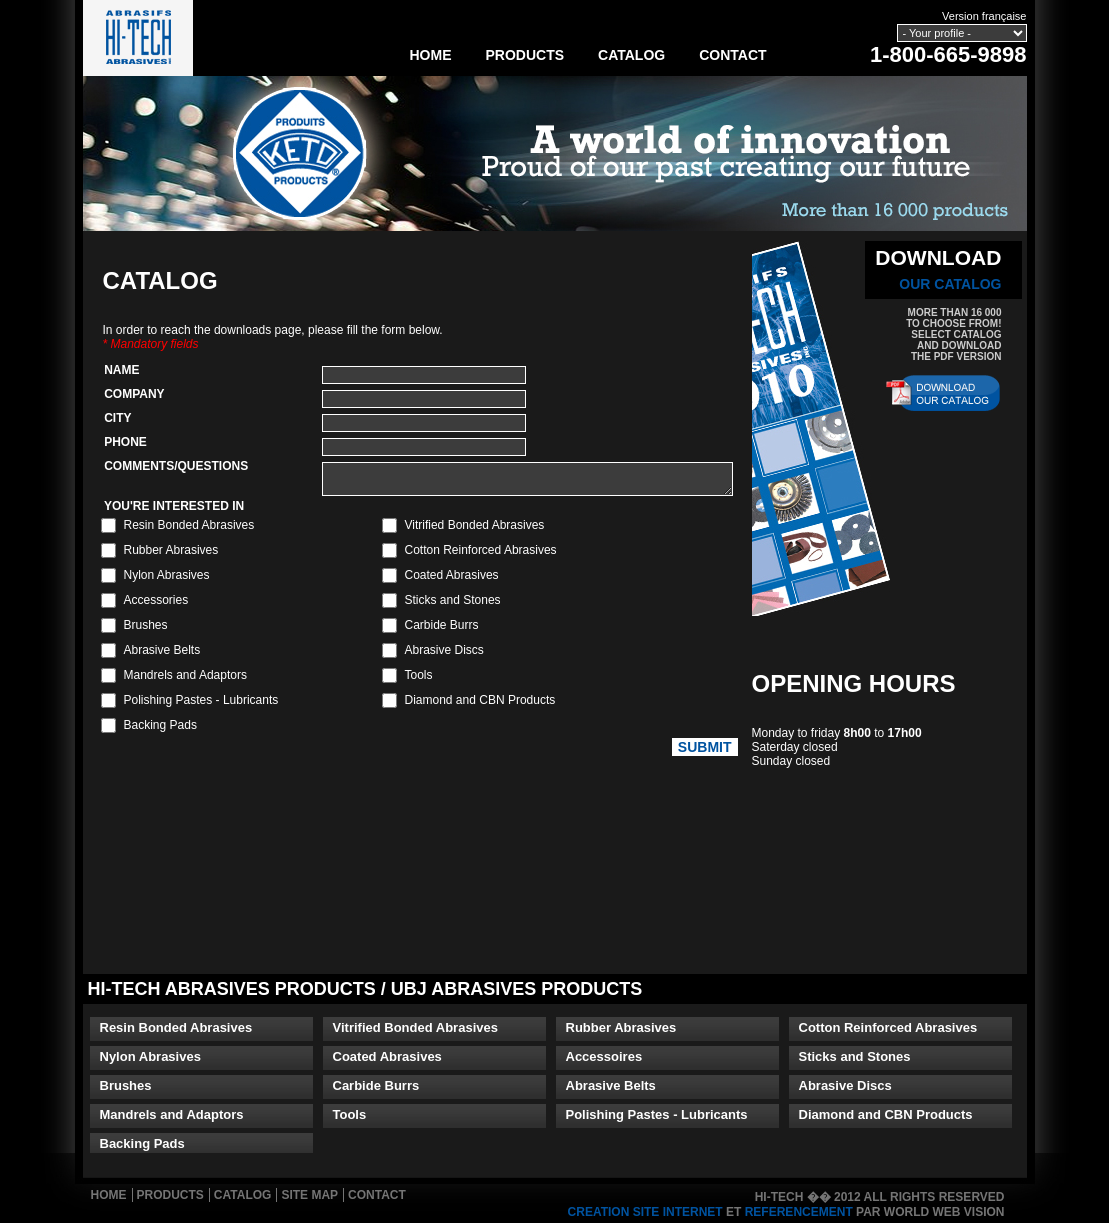 Image resolution: width=1109 pixels, height=1223 pixels. What do you see at coordinates (126, 1085) in the screenshot?
I see `Brushes` at bounding box center [126, 1085].